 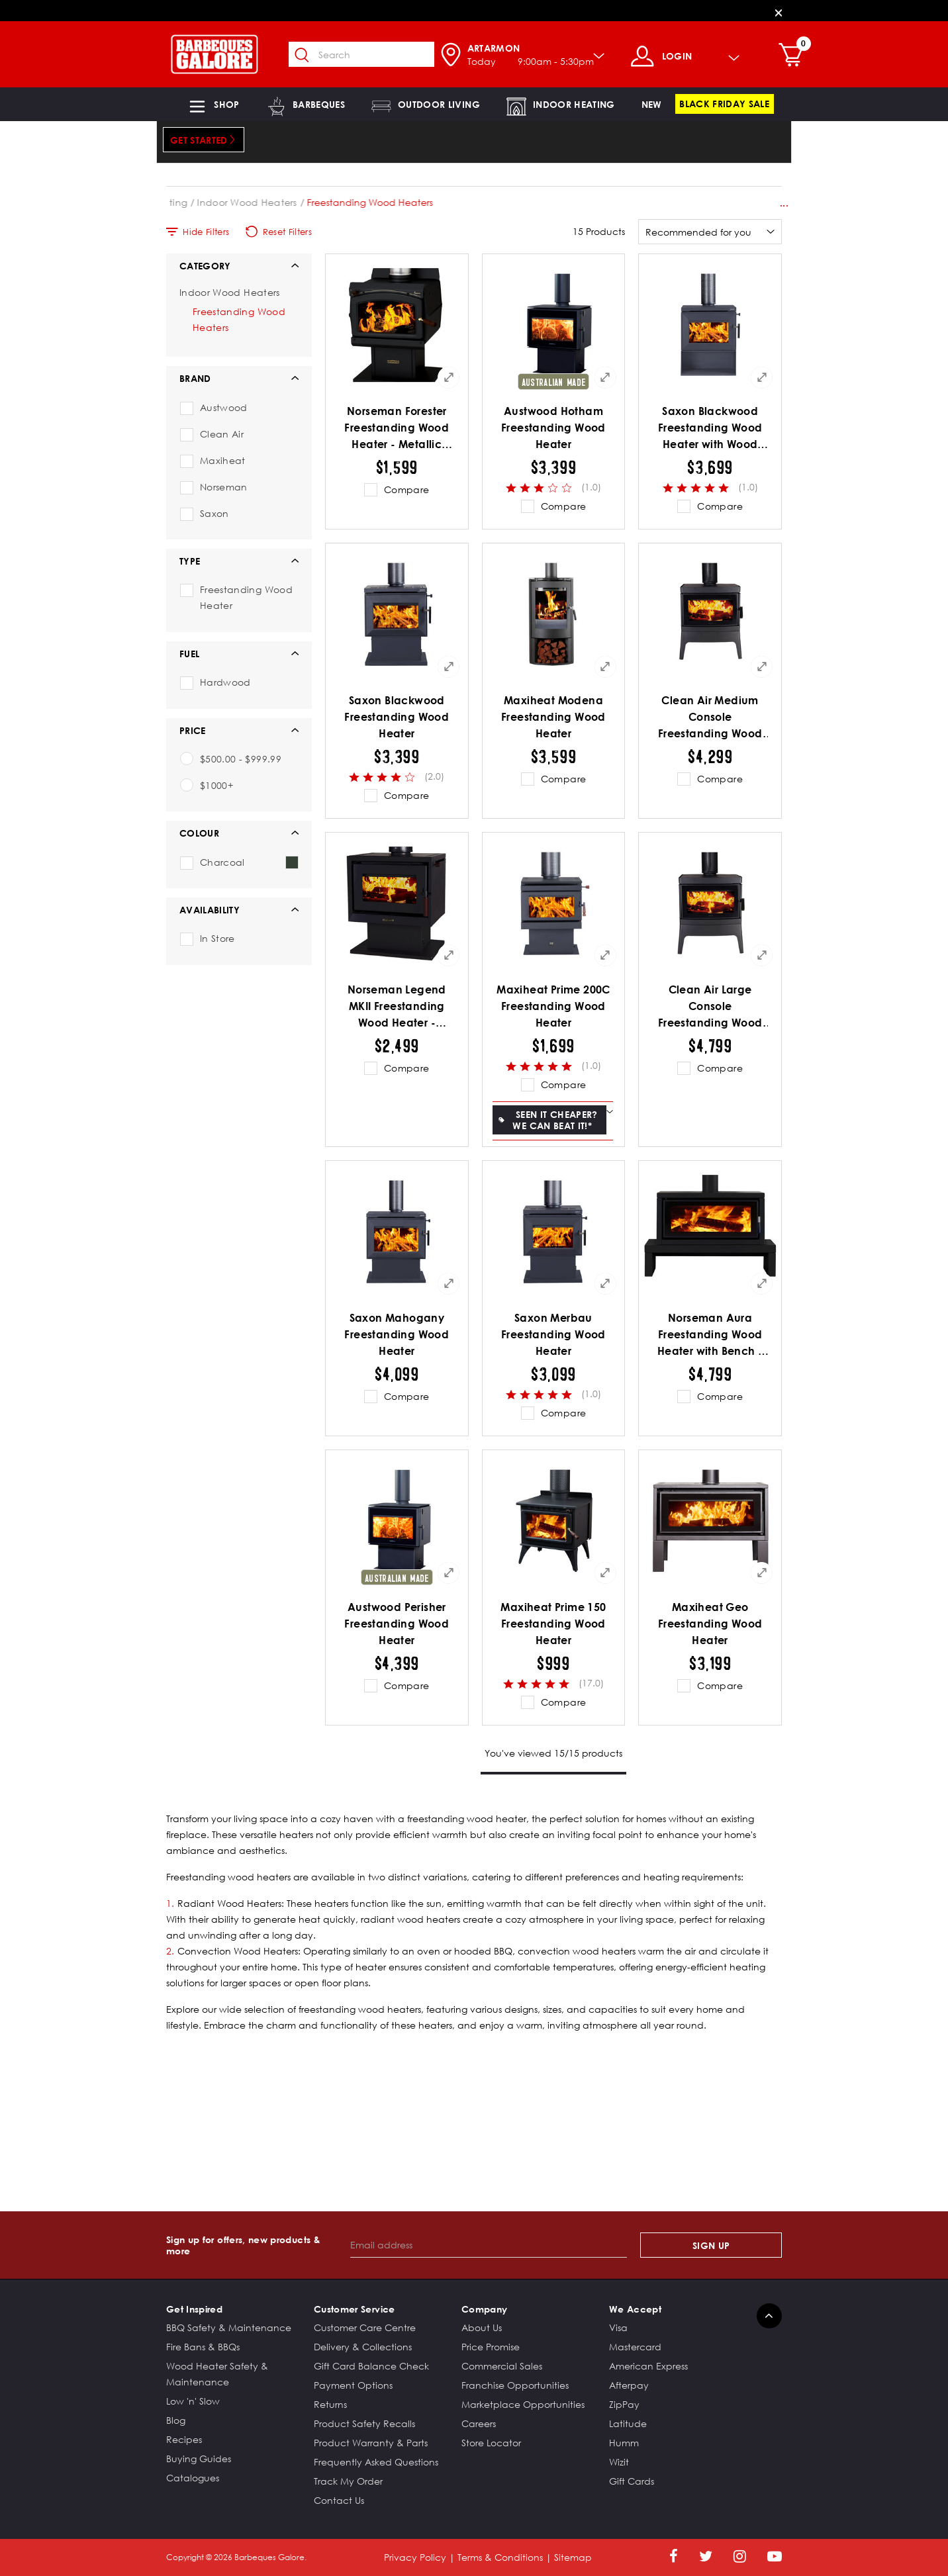 I want to click on Delivery & Collections, so click(x=363, y=2346).